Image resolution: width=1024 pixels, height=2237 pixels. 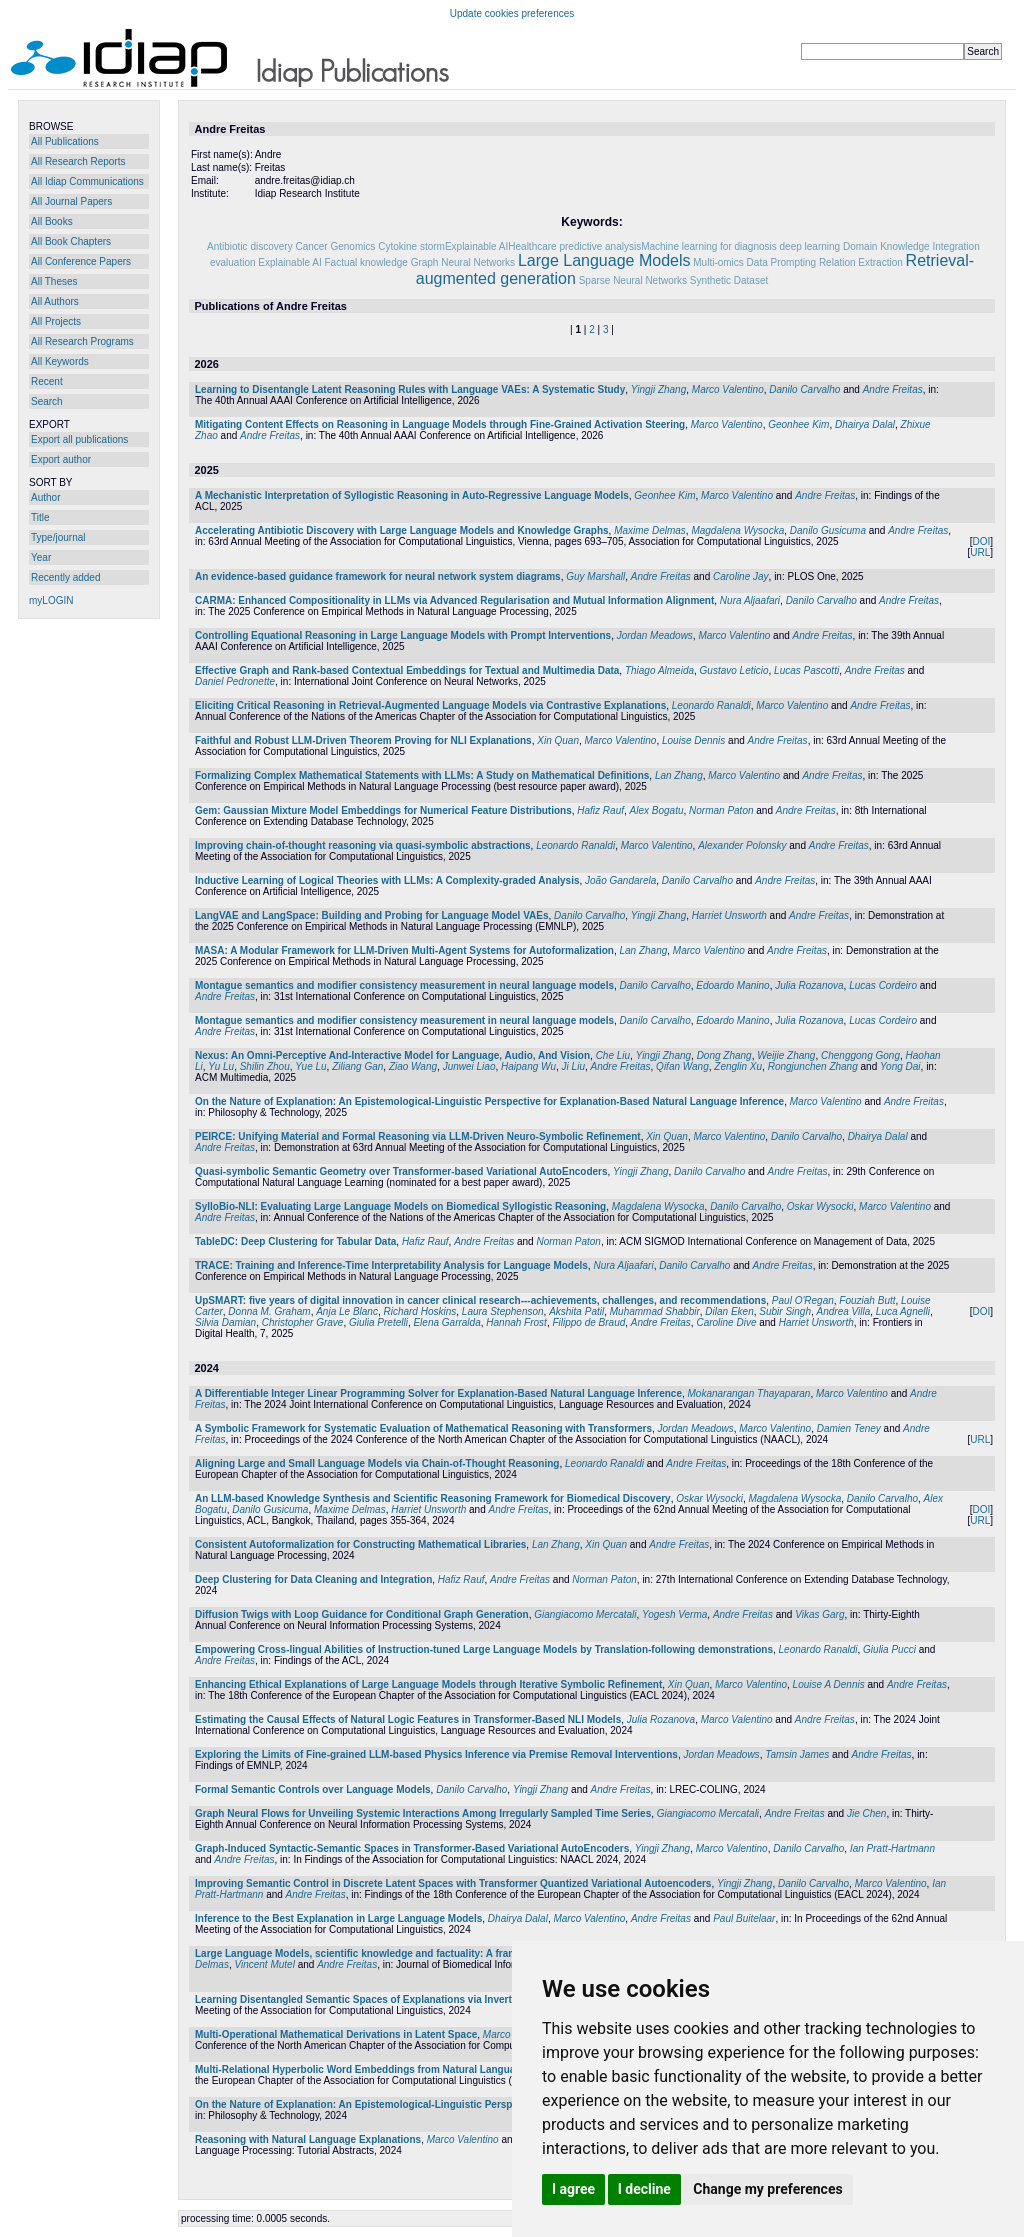 I want to click on Prompting, so click(x=794, y=262).